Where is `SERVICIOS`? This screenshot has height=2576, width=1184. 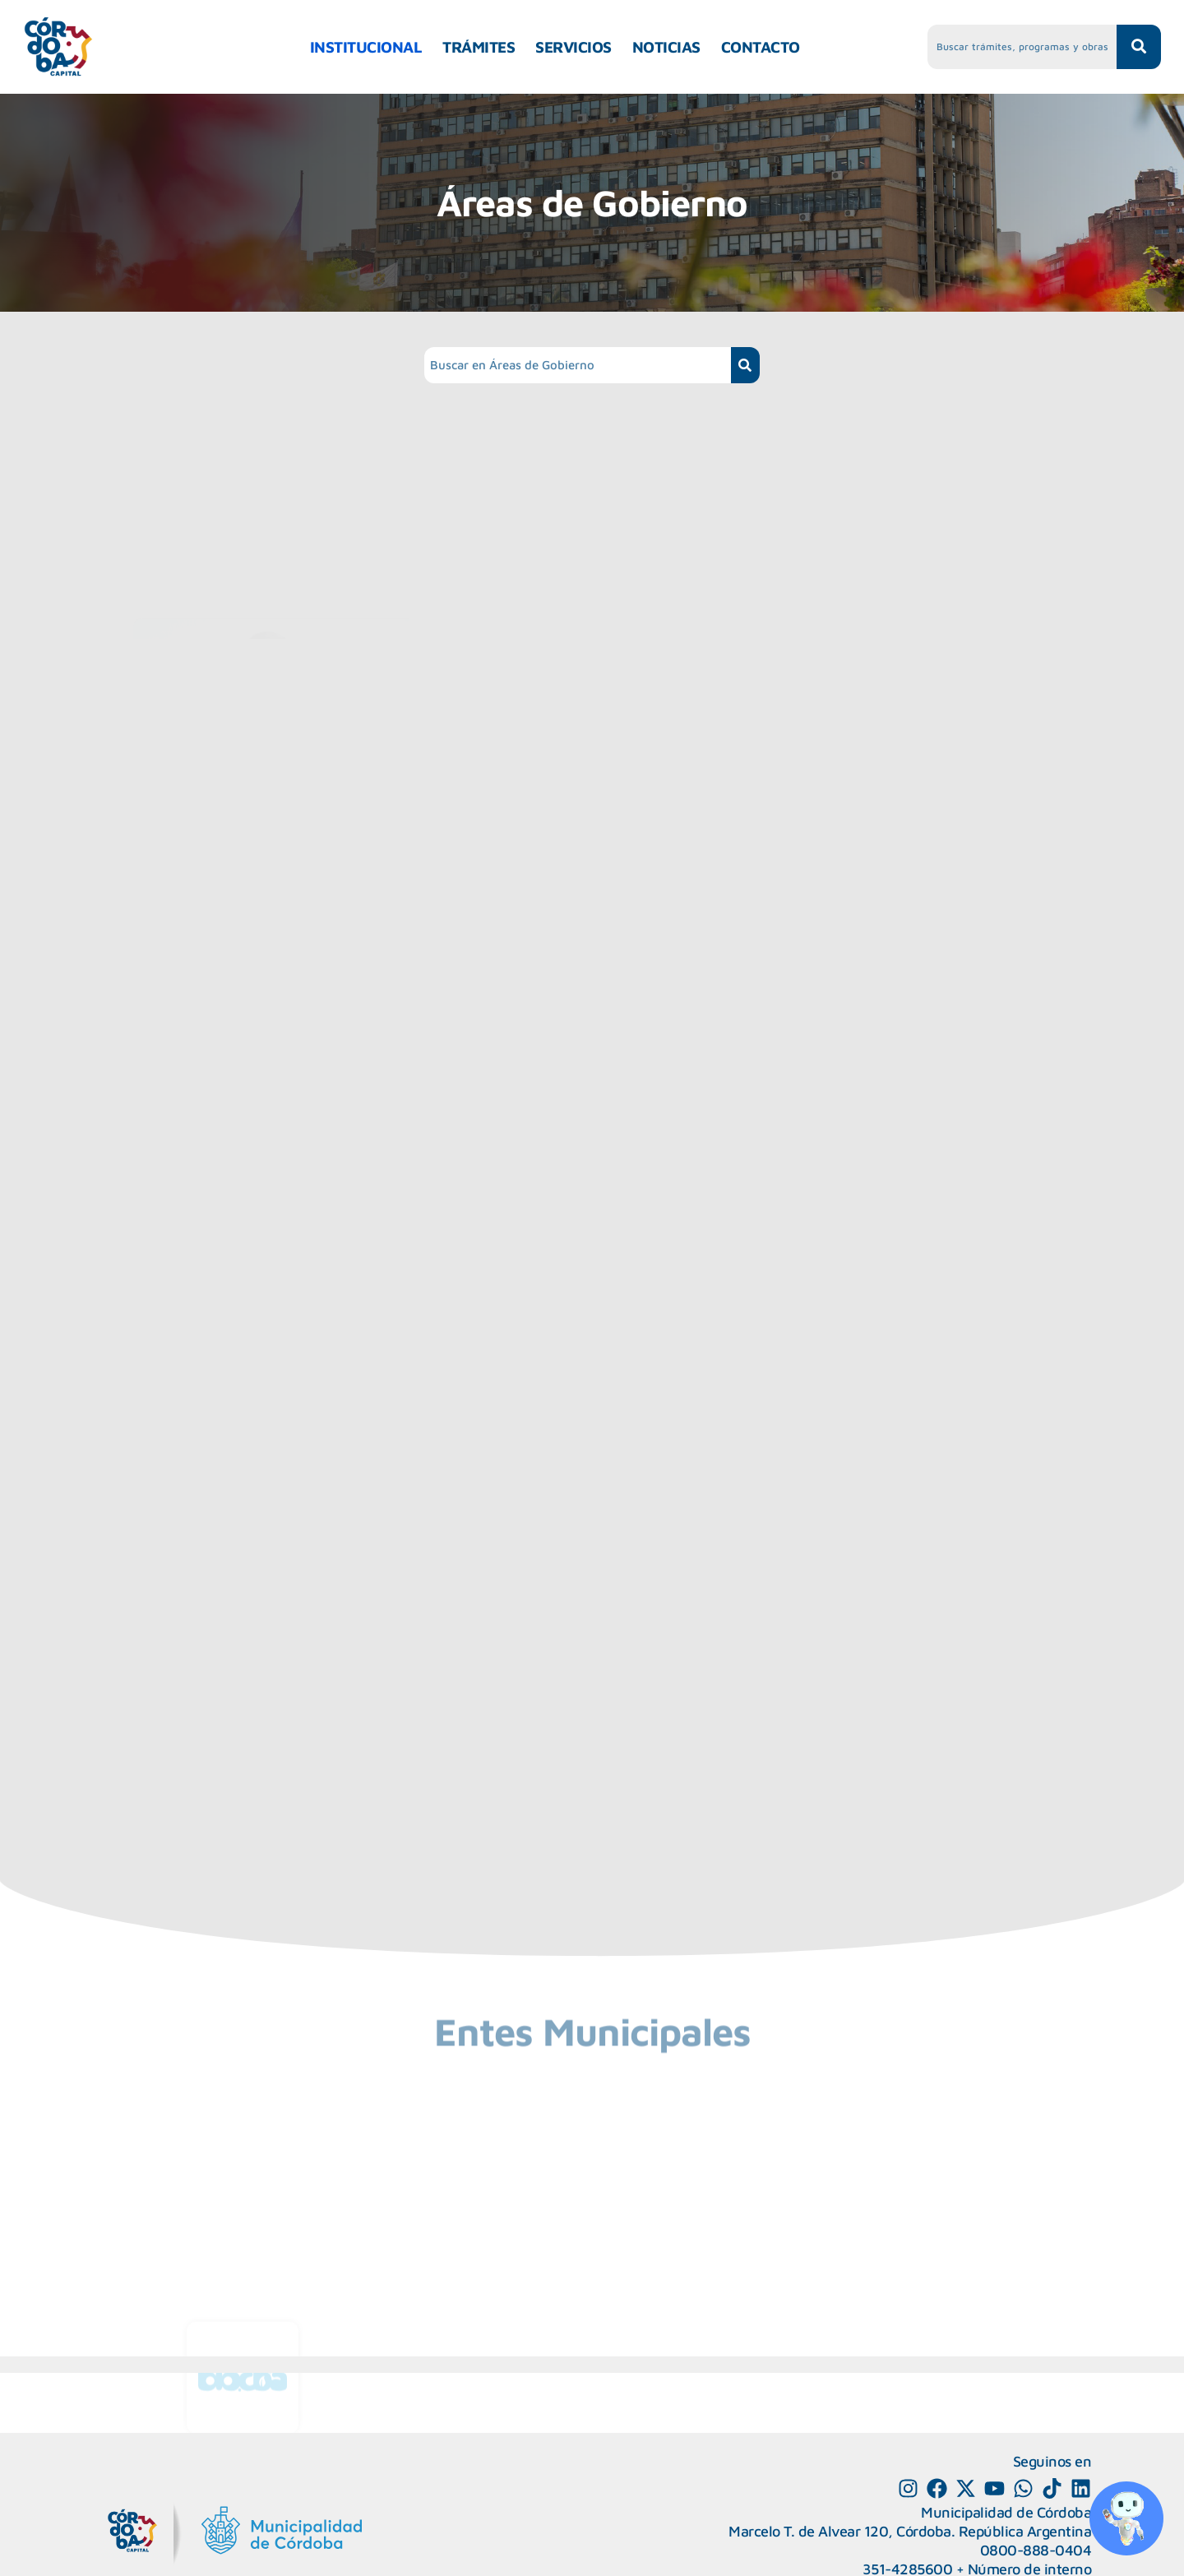 SERVICIOS is located at coordinates (573, 47).